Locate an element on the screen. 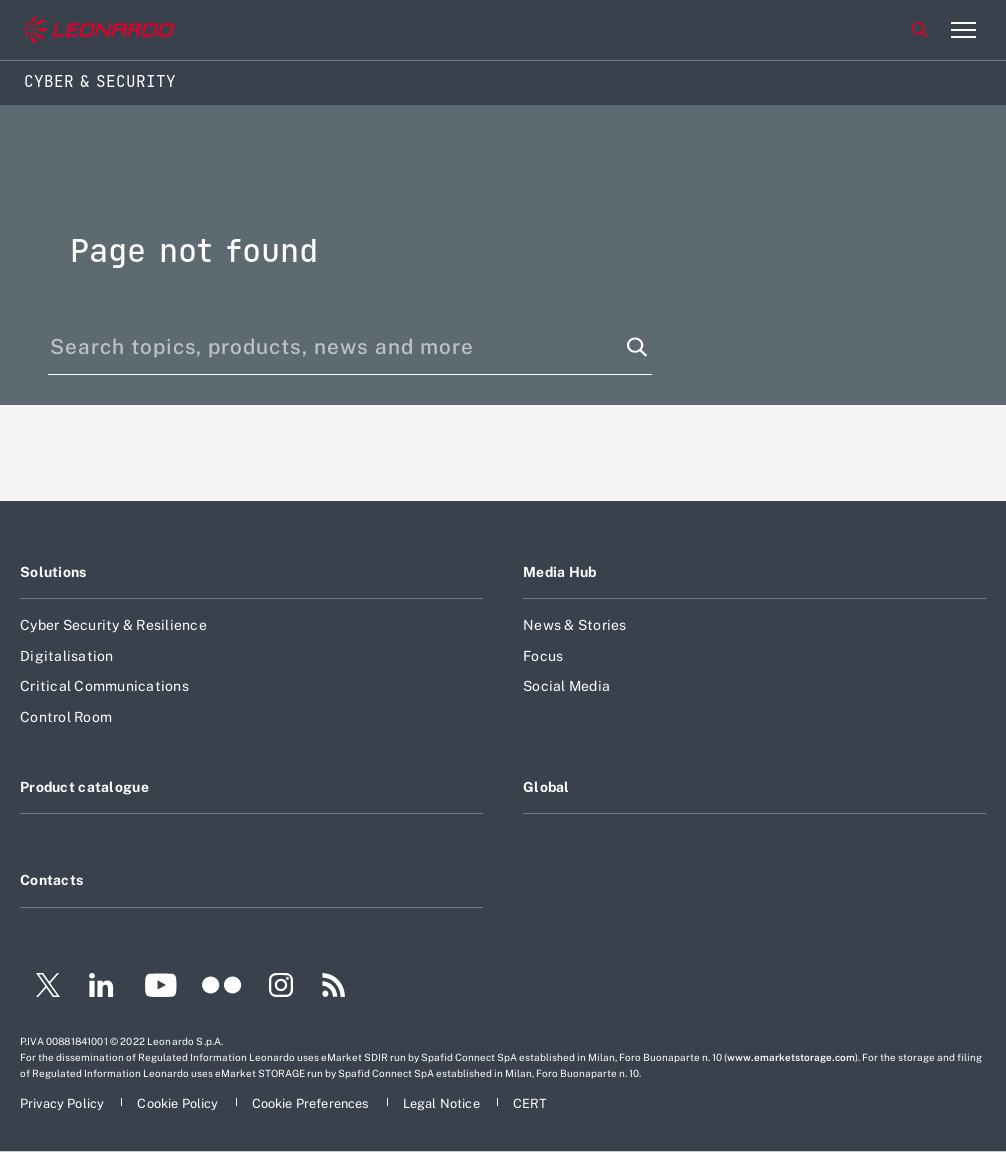 The image size is (1006, 1152). Focus [Footer go to Focus page] is located at coordinates (543, 656).